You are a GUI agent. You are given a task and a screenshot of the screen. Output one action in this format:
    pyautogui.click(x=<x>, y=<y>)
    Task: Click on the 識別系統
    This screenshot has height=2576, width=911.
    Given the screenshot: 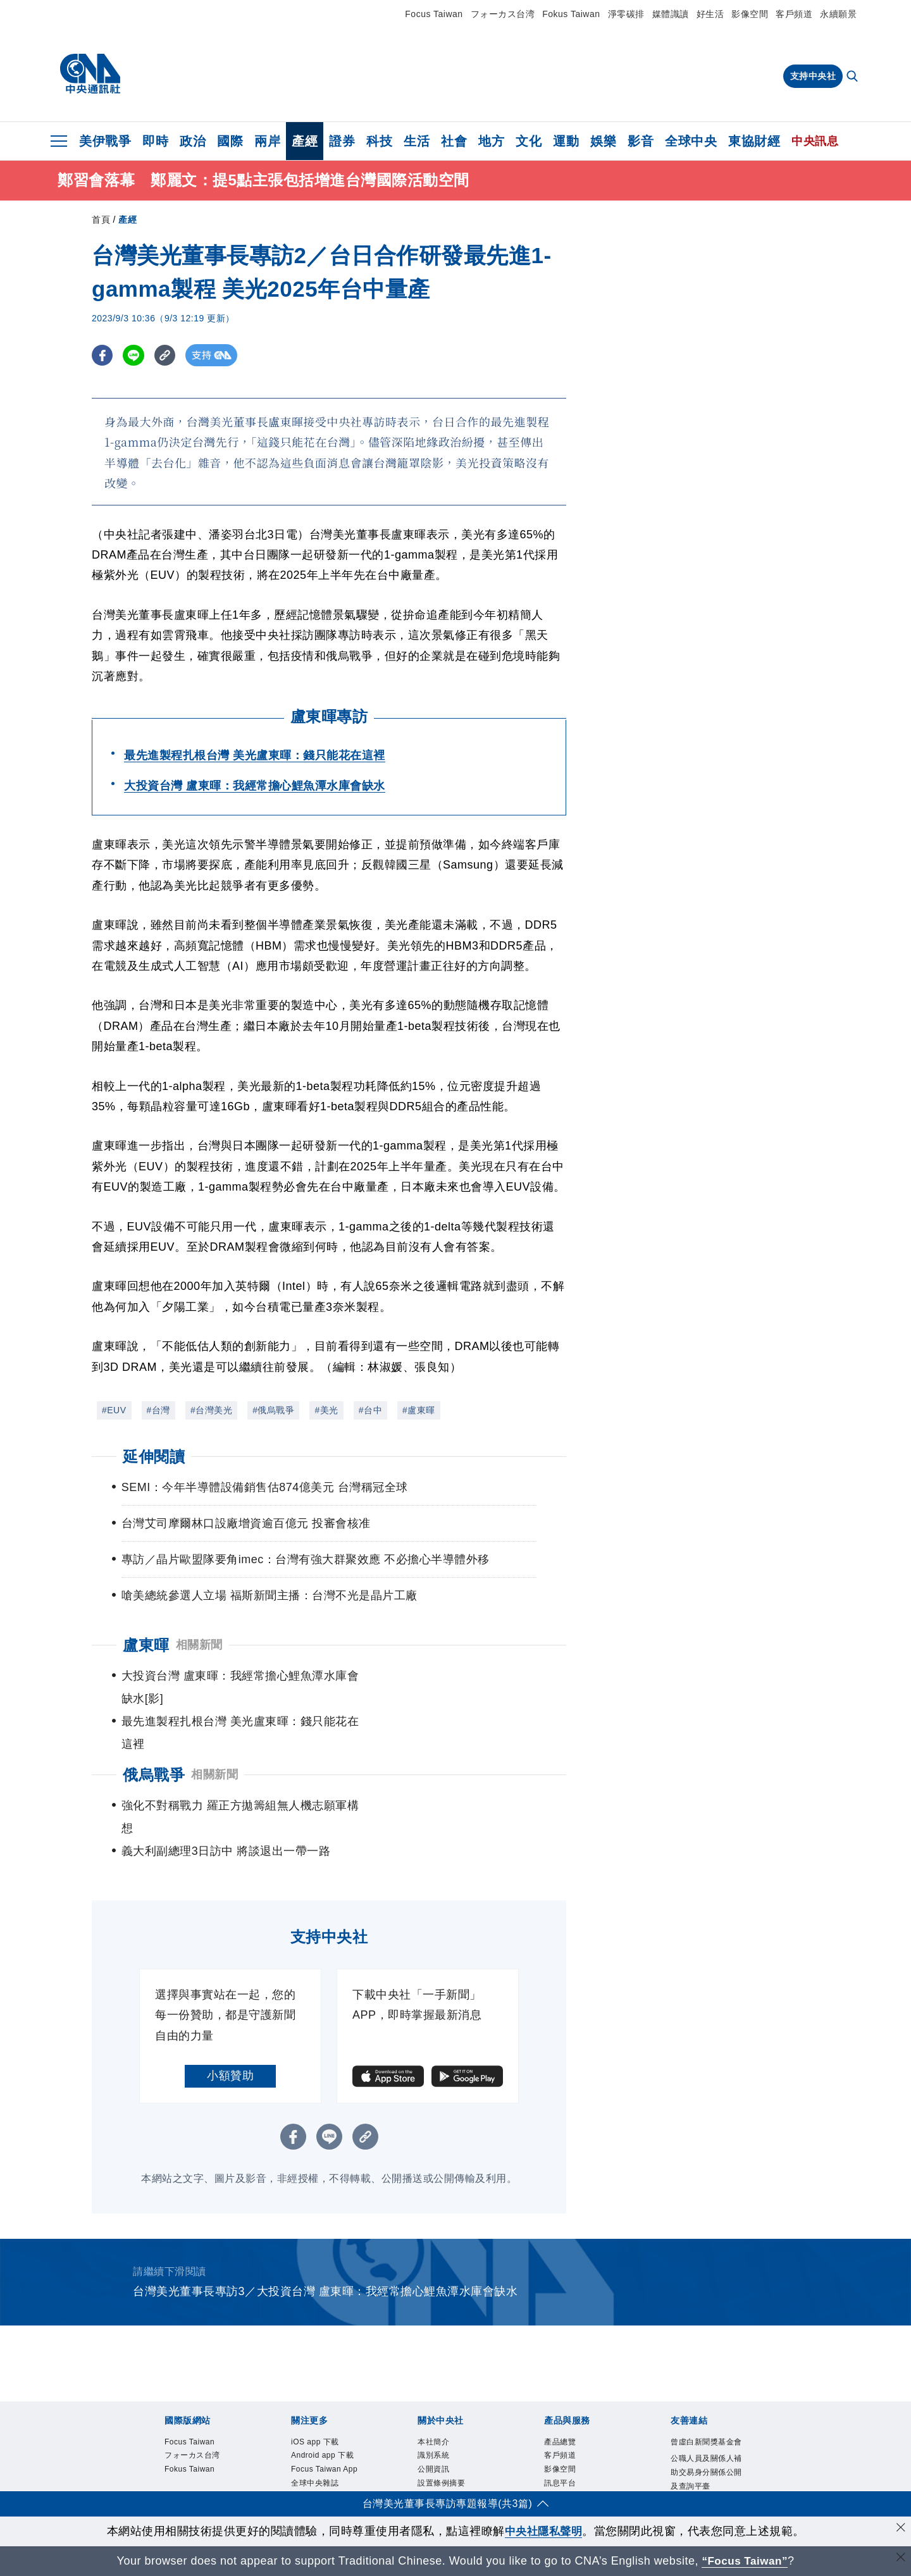 What is the action you would take?
    pyautogui.click(x=440, y=2392)
    